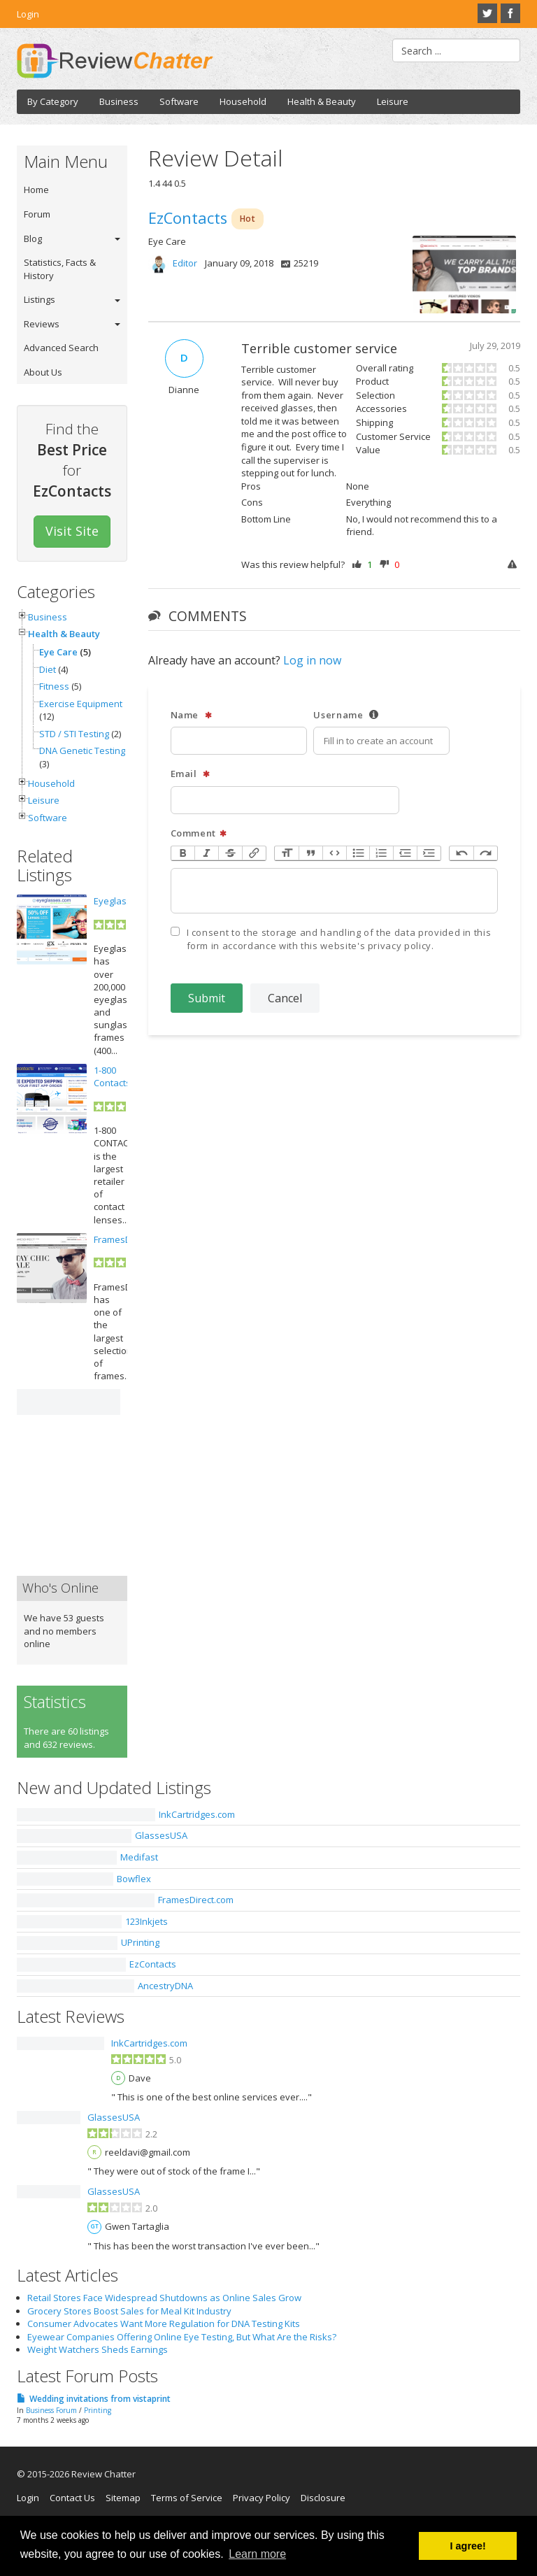 This screenshot has height=2576, width=537. I want to click on Bowflex, so click(134, 1878).